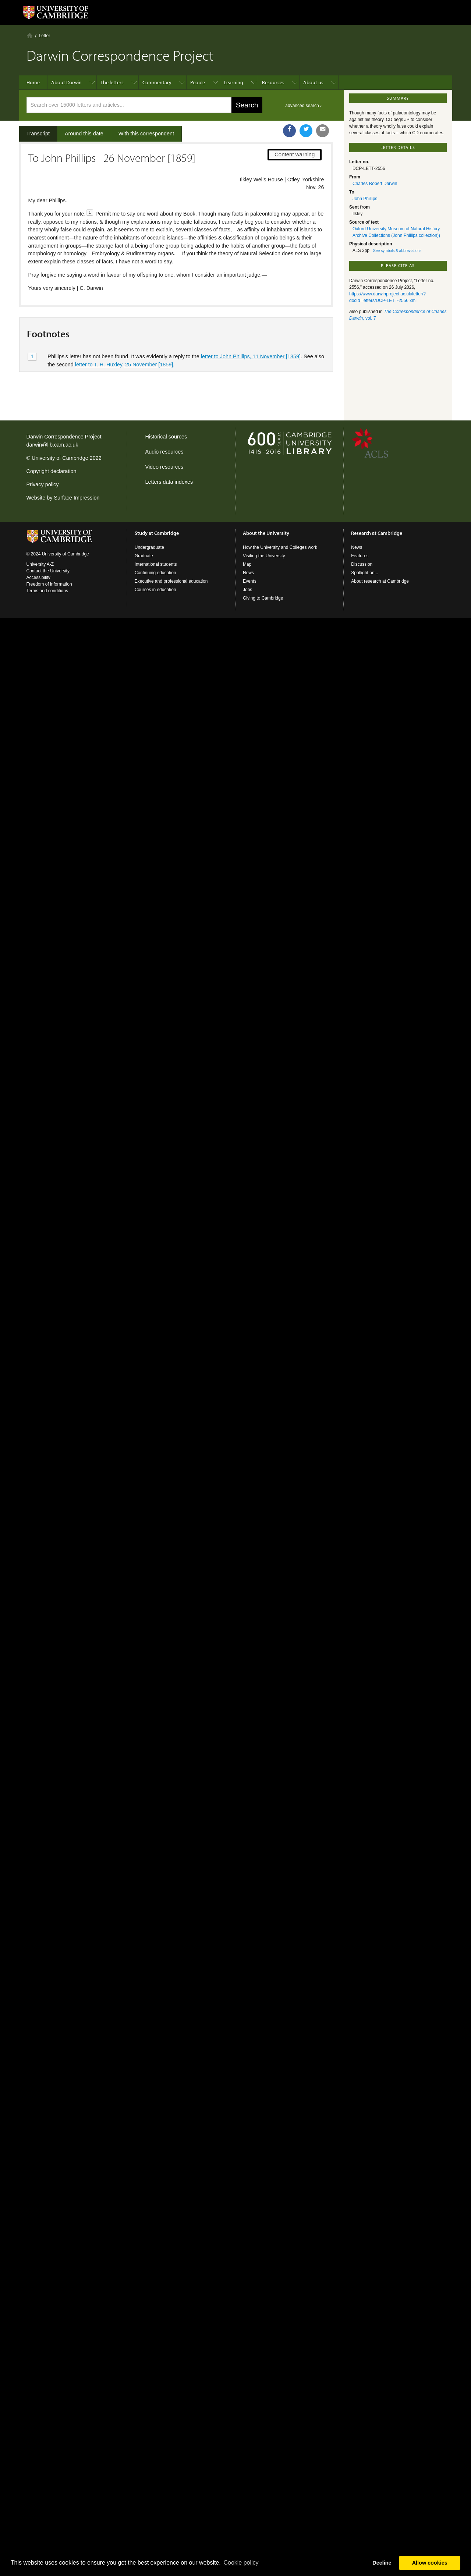 Image resolution: width=471 pixels, height=2576 pixels. What do you see at coordinates (240, 2562) in the screenshot?
I see `Сookie policy [button]` at bounding box center [240, 2562].